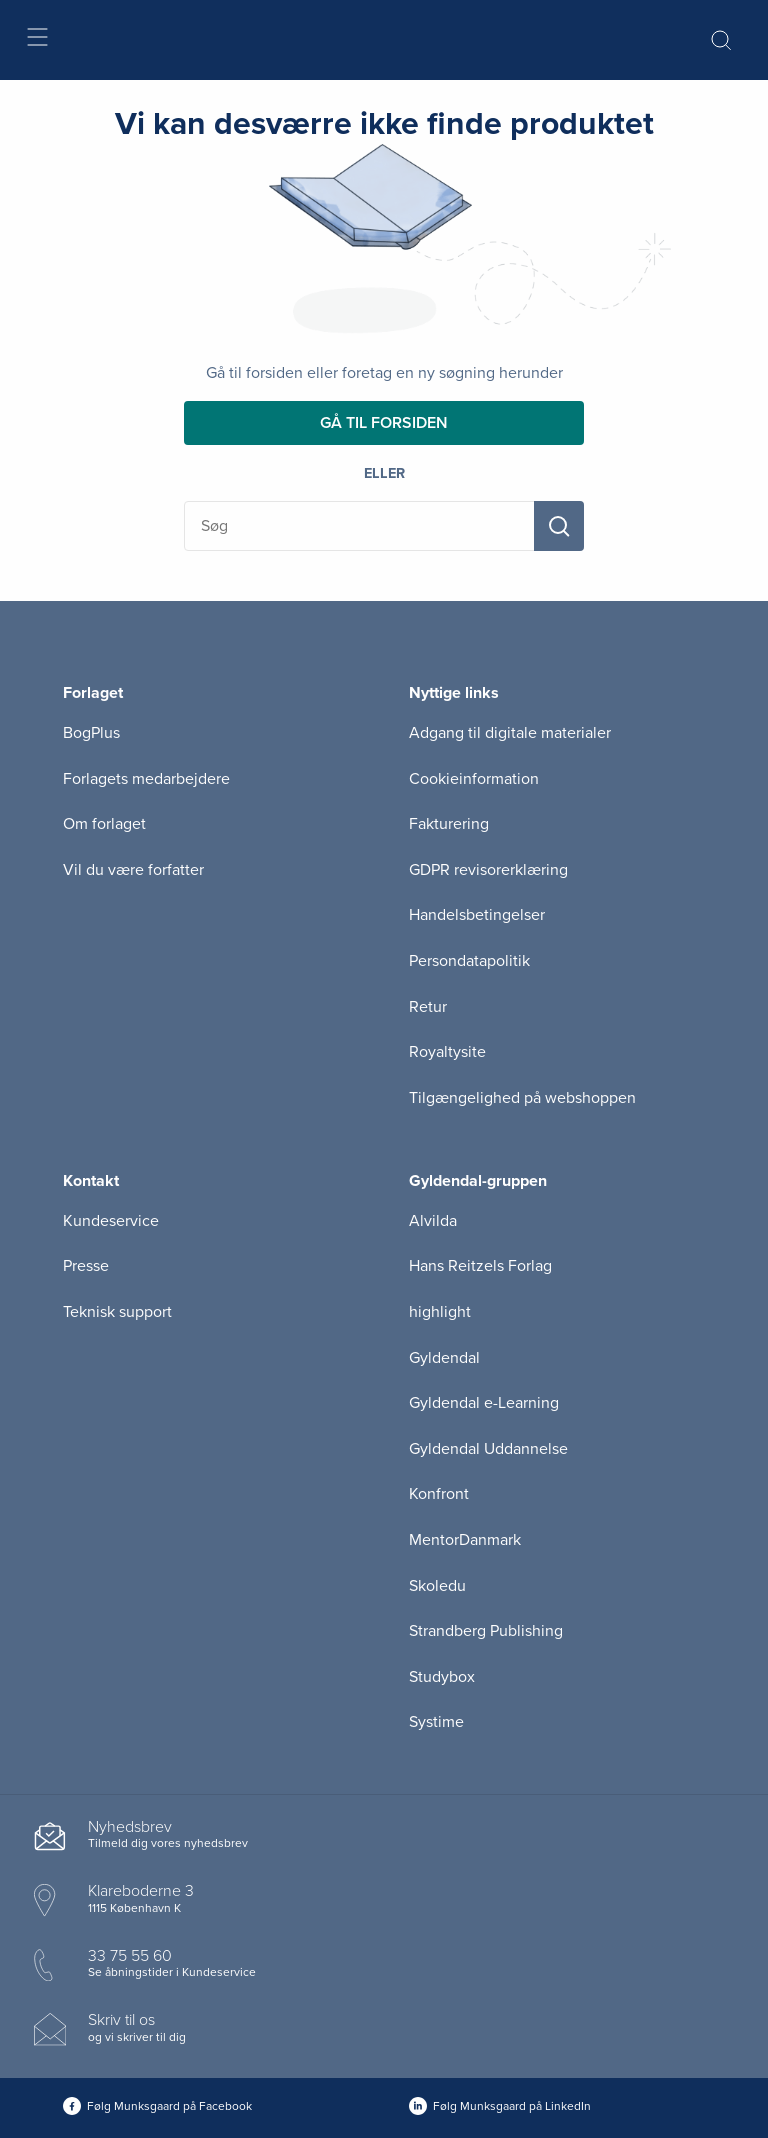  I want to click on Fakturering, so click(449, 824).